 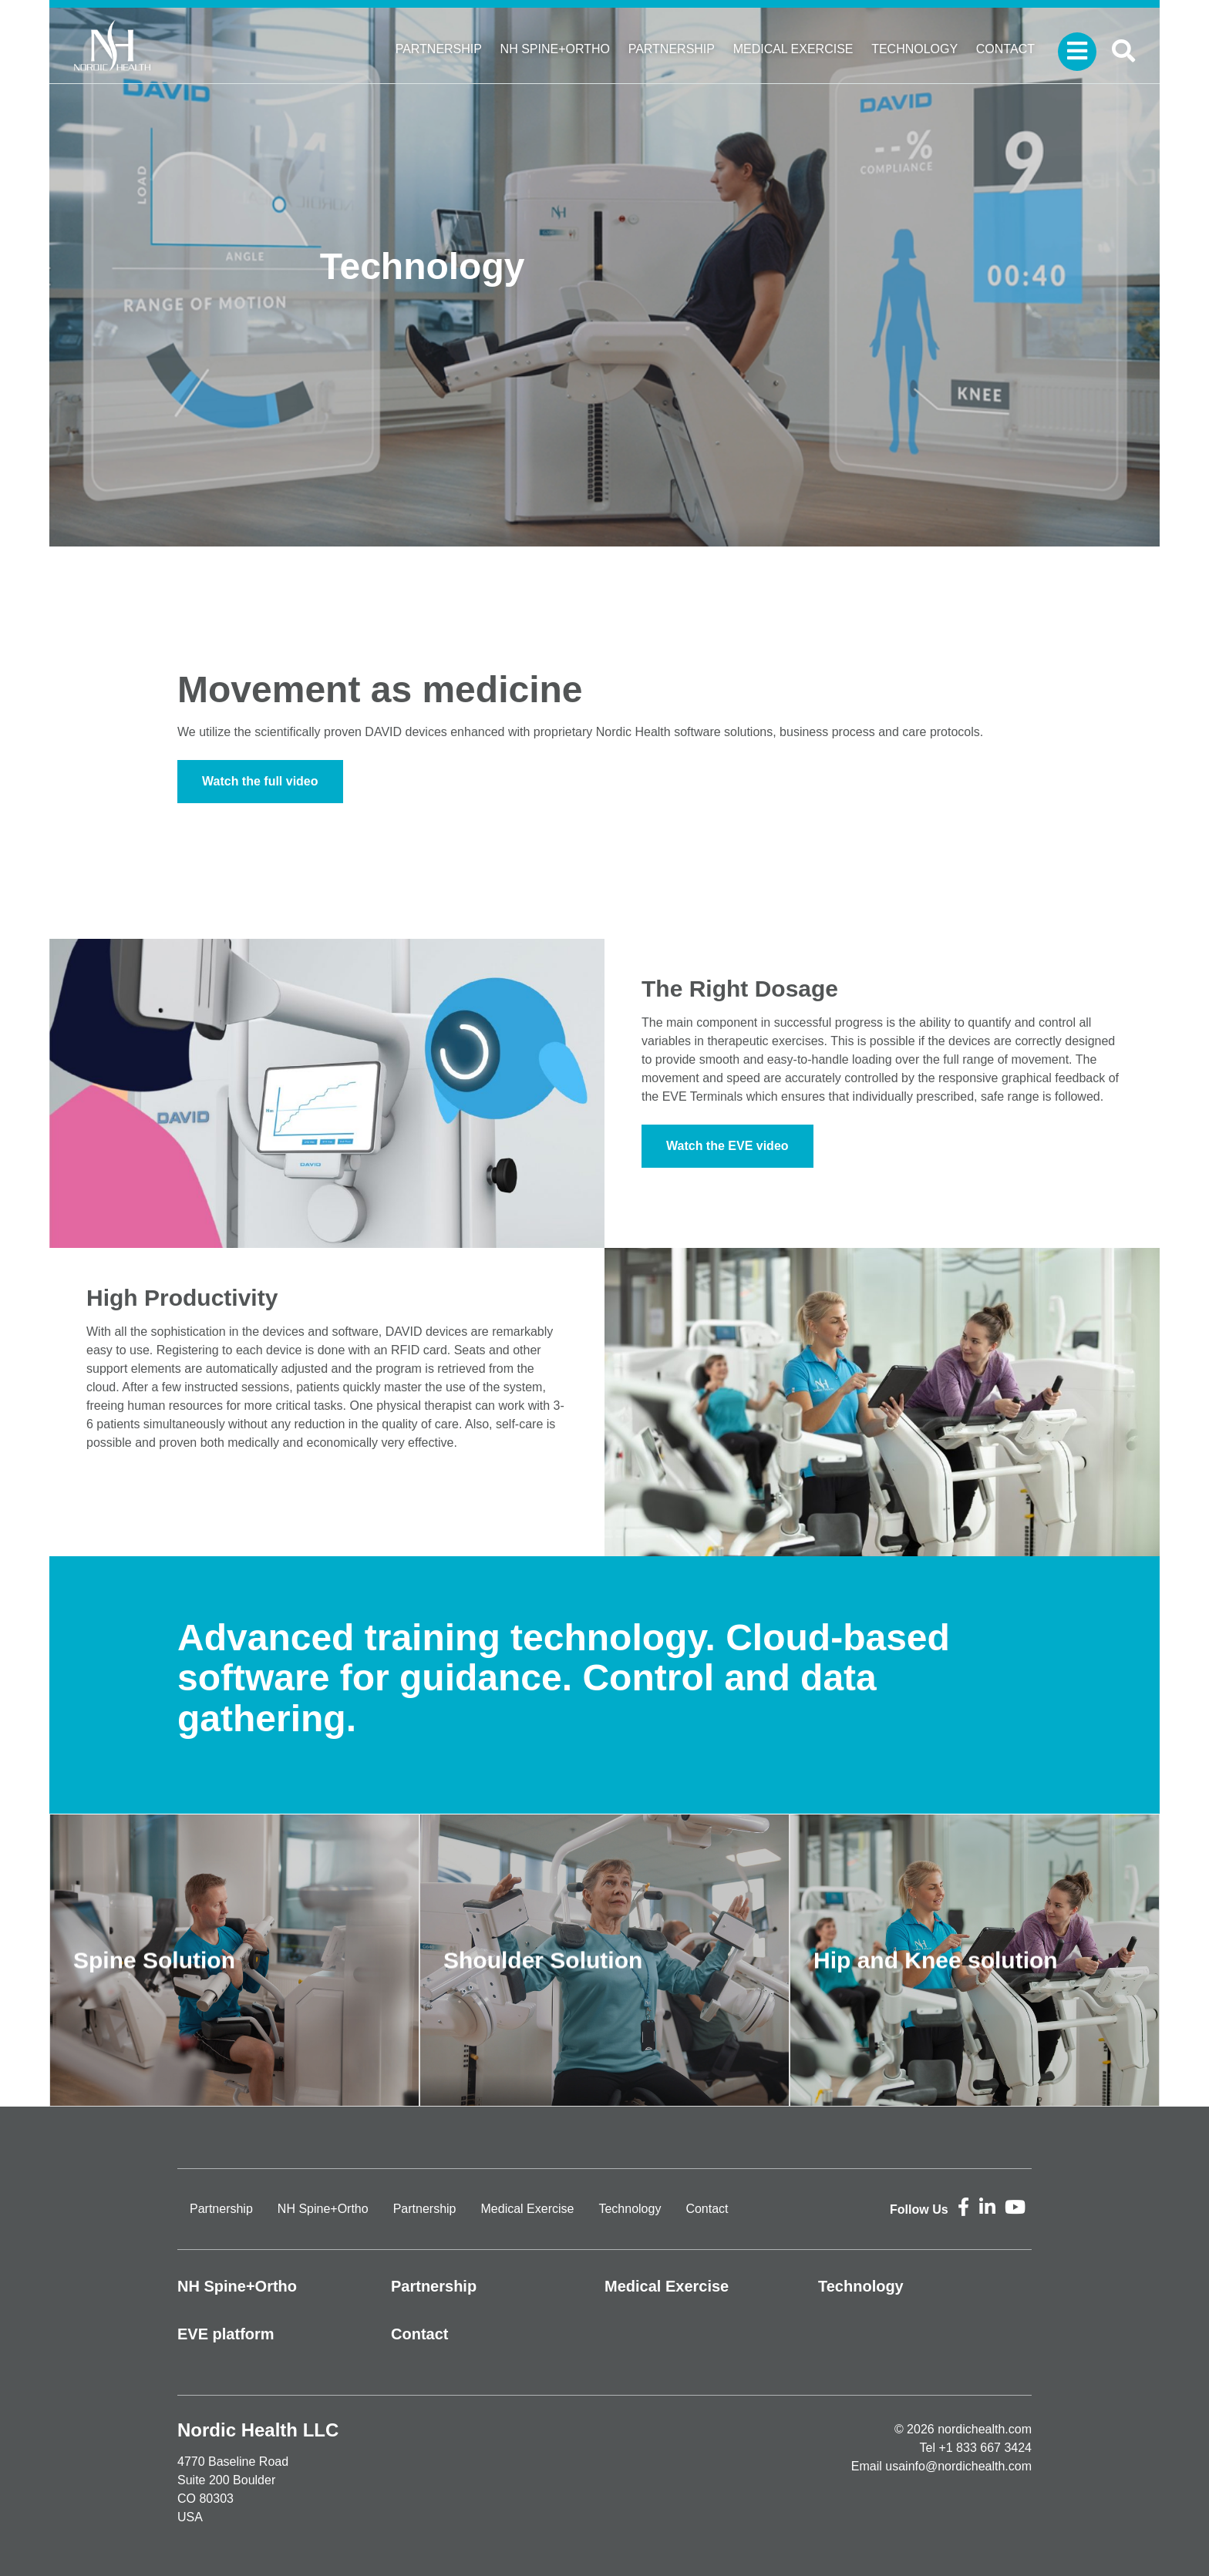 What do you see at coordinates (793, 48) in the screenshot?
I see `Medical Exercise` at bounding box center [793, 48].